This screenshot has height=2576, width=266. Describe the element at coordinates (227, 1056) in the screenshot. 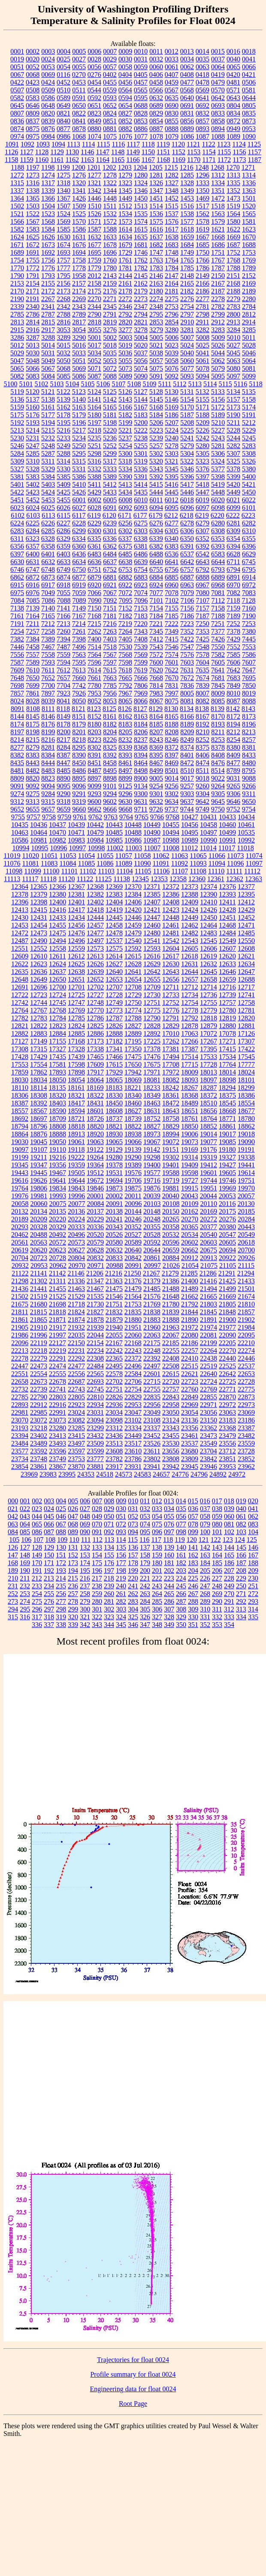

I see `17534` at that location.